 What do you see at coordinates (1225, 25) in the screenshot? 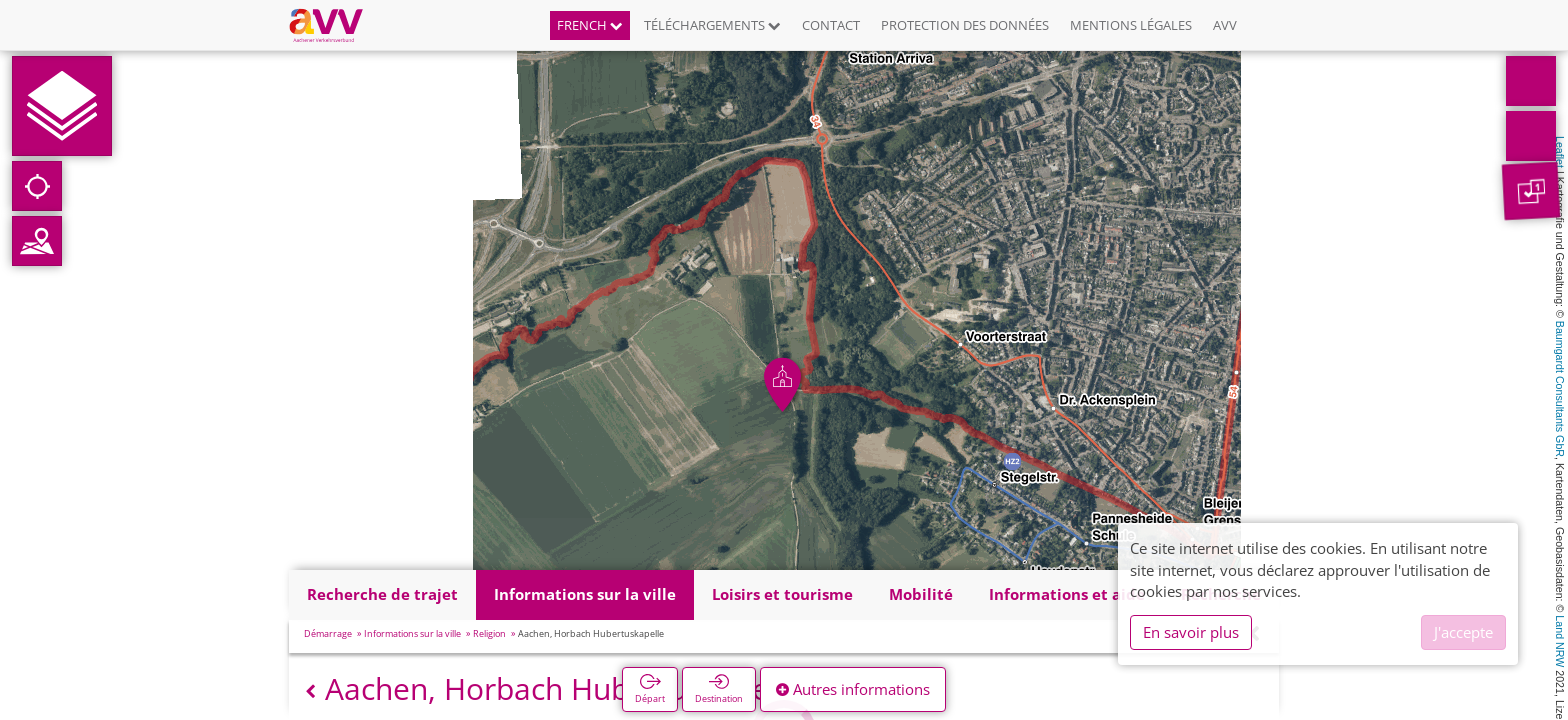
I see `AVV` at bounding box center [1225, 25].